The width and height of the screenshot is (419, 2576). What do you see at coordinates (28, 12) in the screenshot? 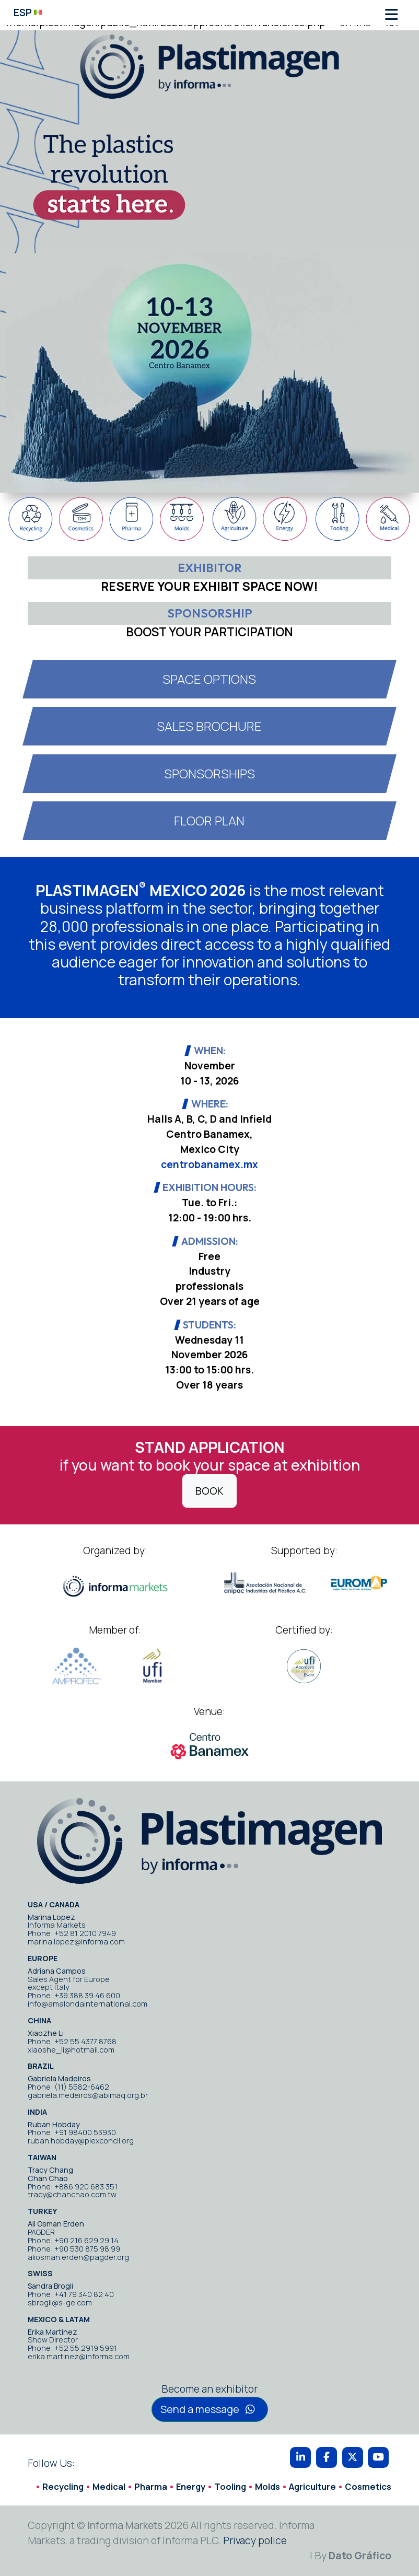
I see `ESP` at bounding box center [28, 12].